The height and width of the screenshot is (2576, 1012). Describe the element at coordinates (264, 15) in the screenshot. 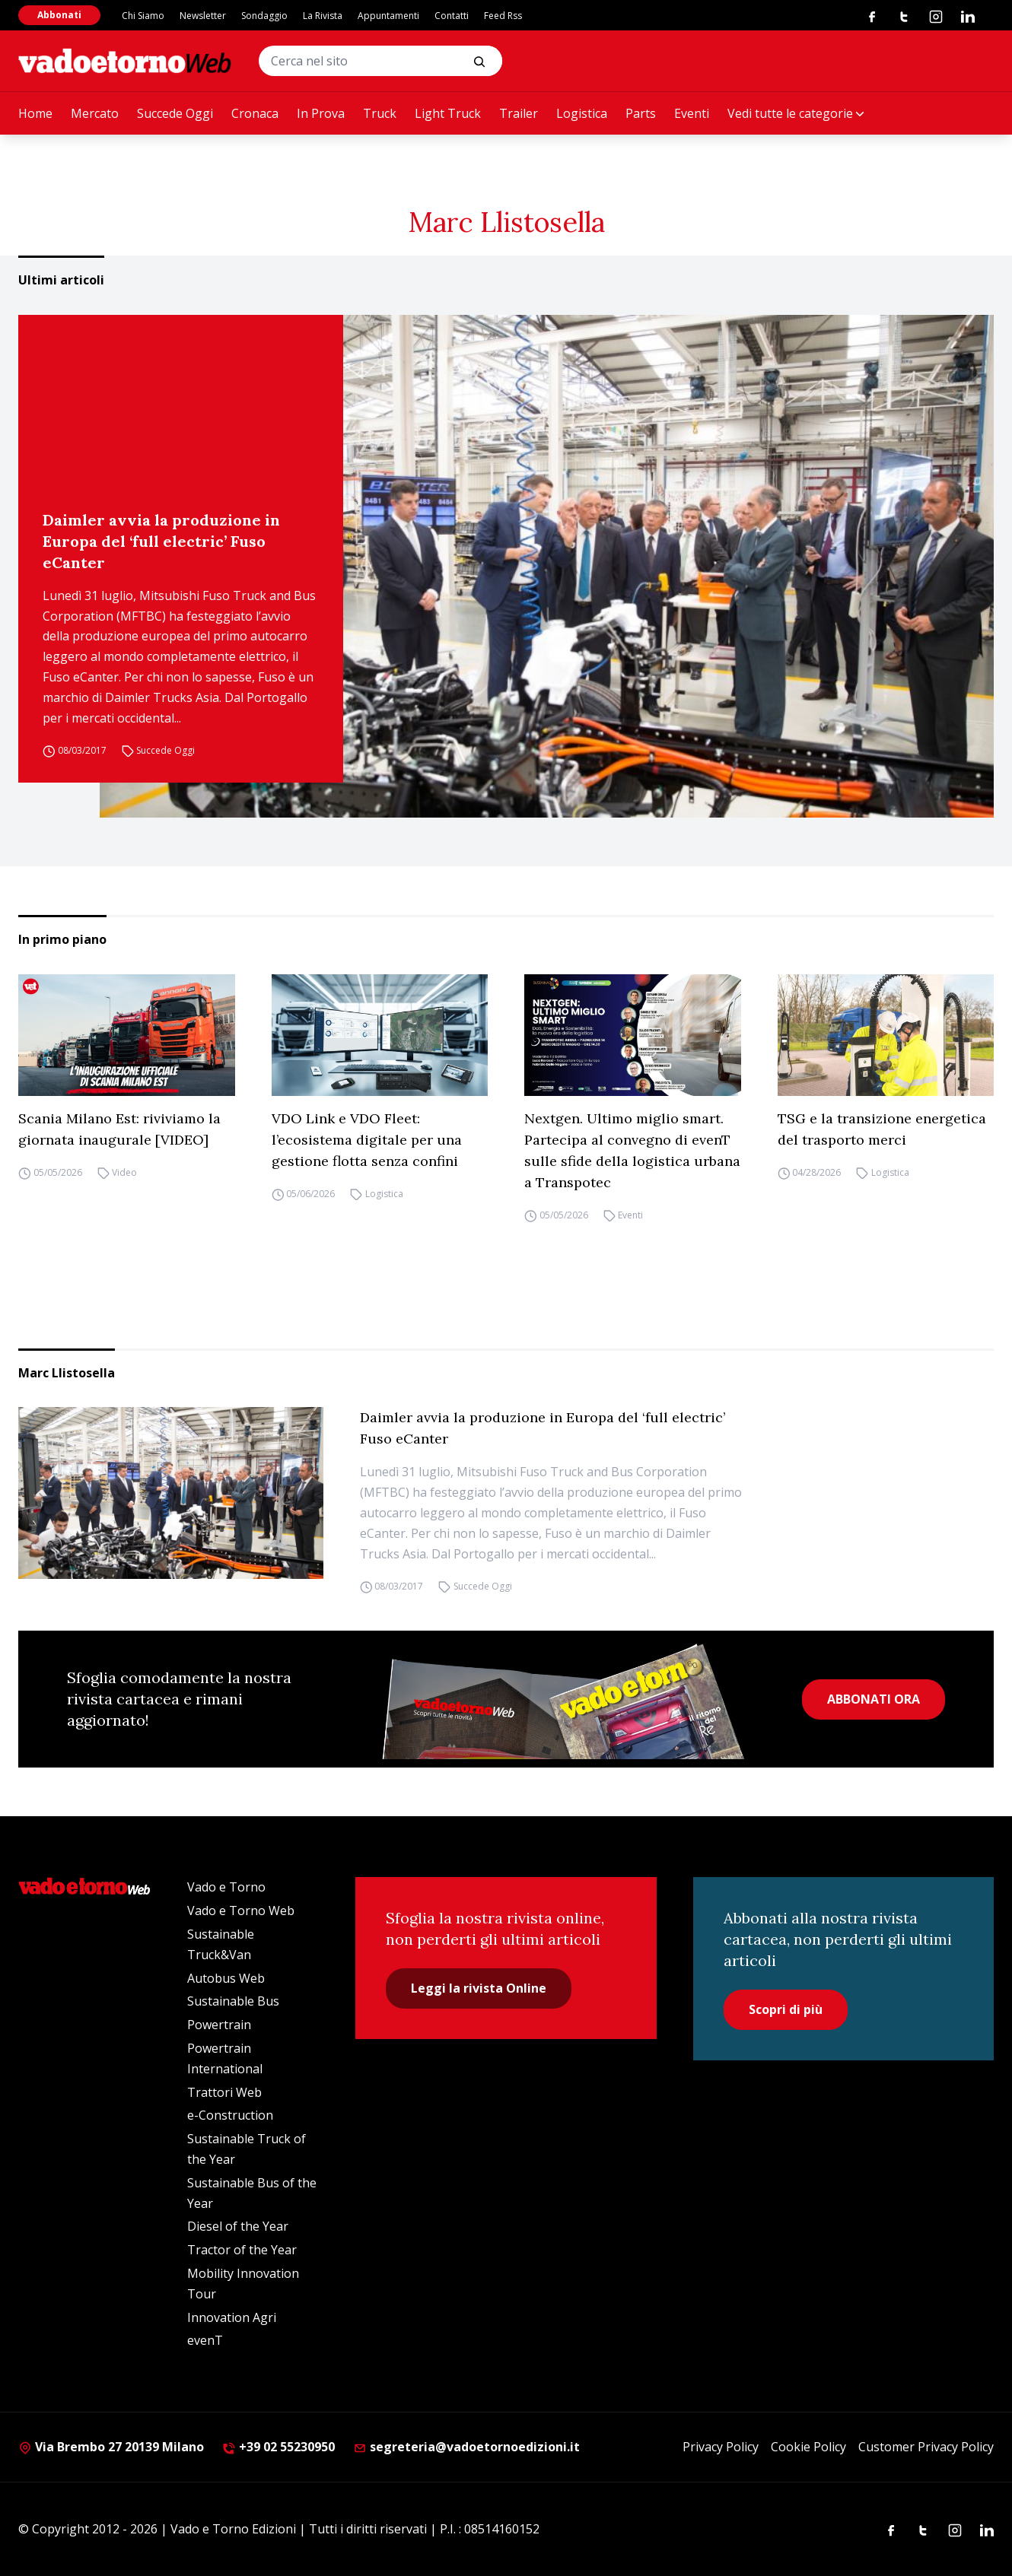

I see `Sondaggio` at that location.